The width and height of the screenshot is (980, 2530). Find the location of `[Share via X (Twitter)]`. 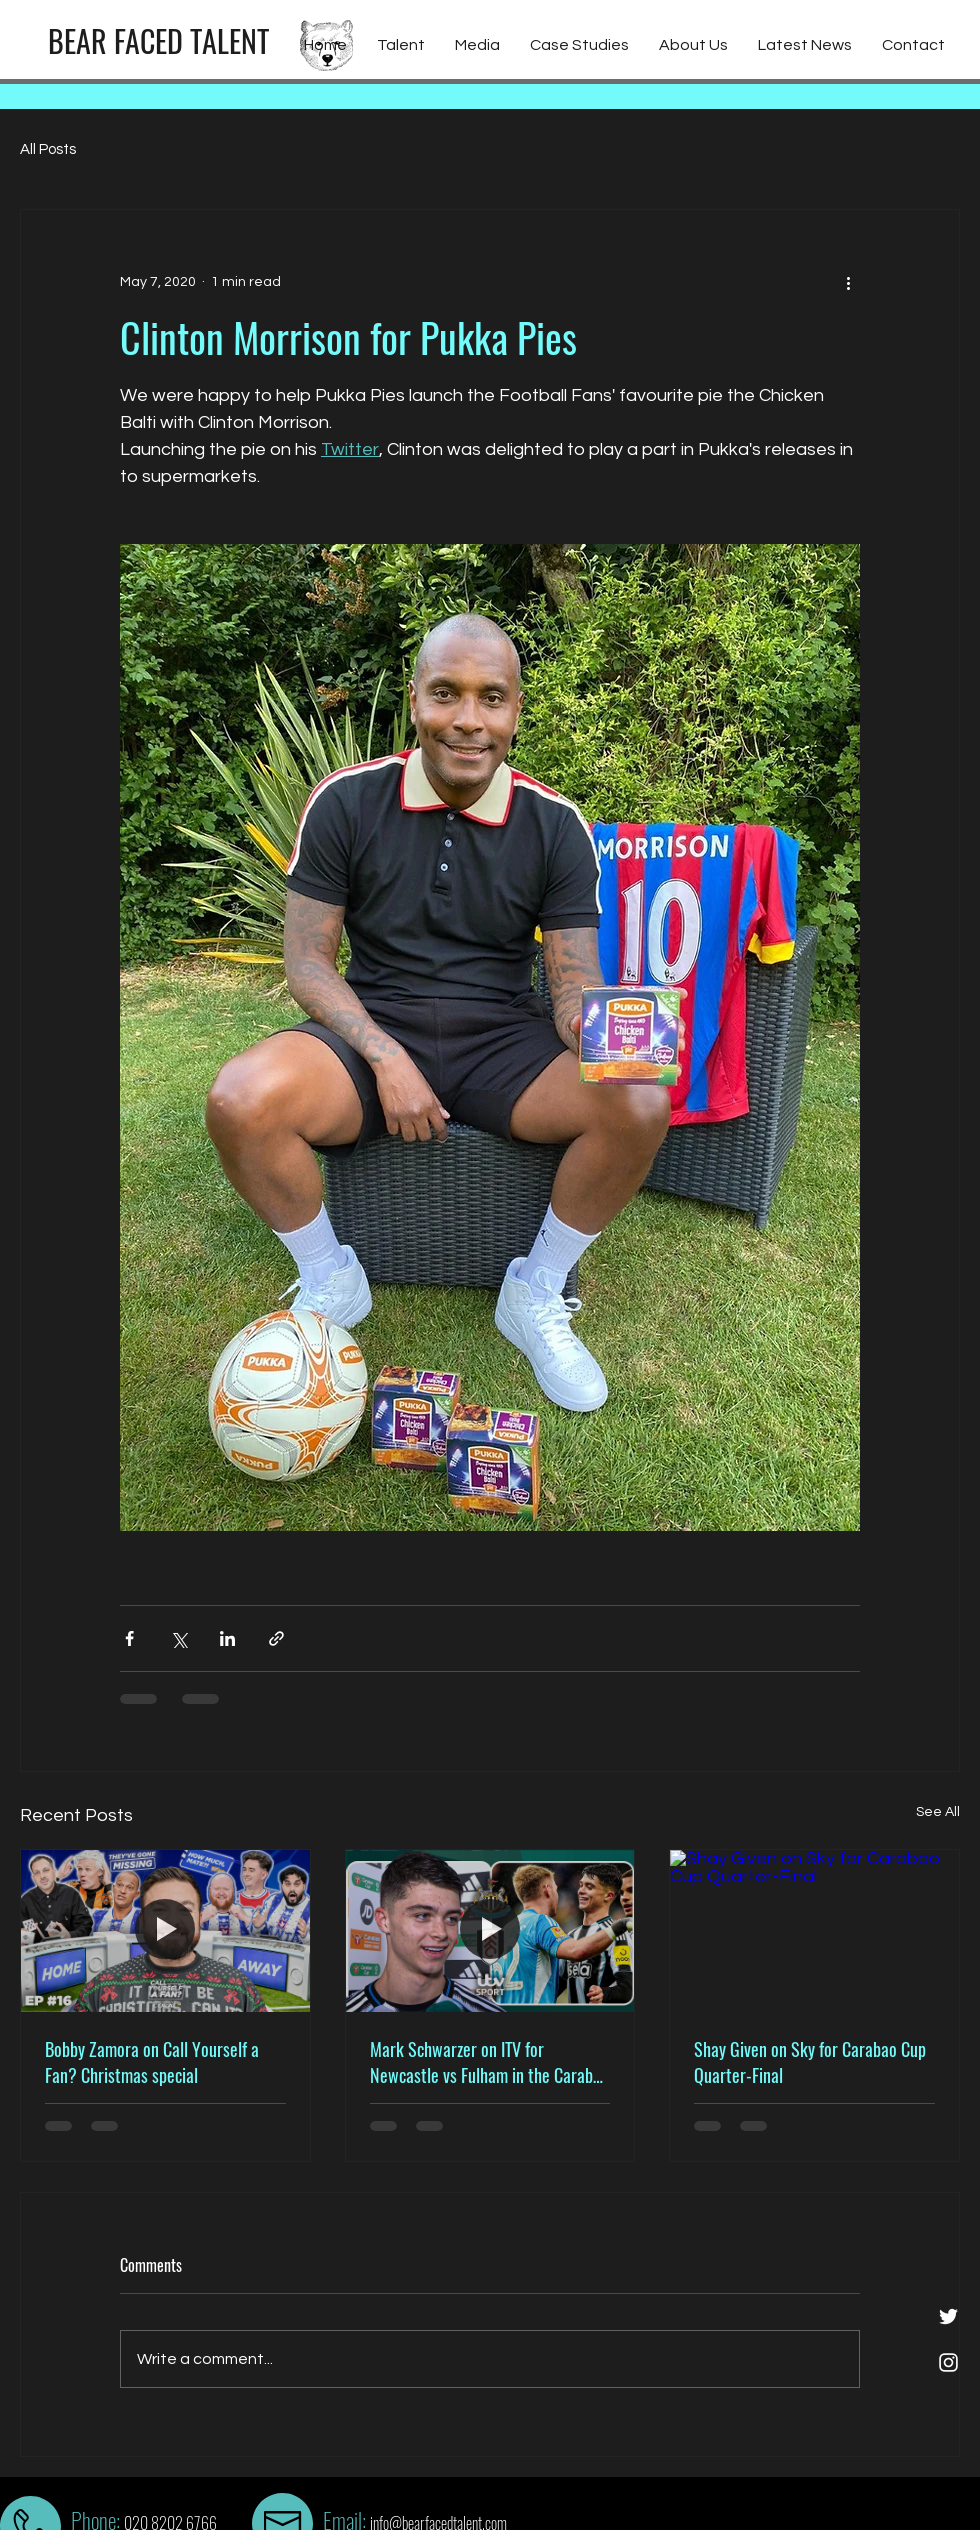

[Share via X (Twitter)] is located at coordinates (178, 1638).